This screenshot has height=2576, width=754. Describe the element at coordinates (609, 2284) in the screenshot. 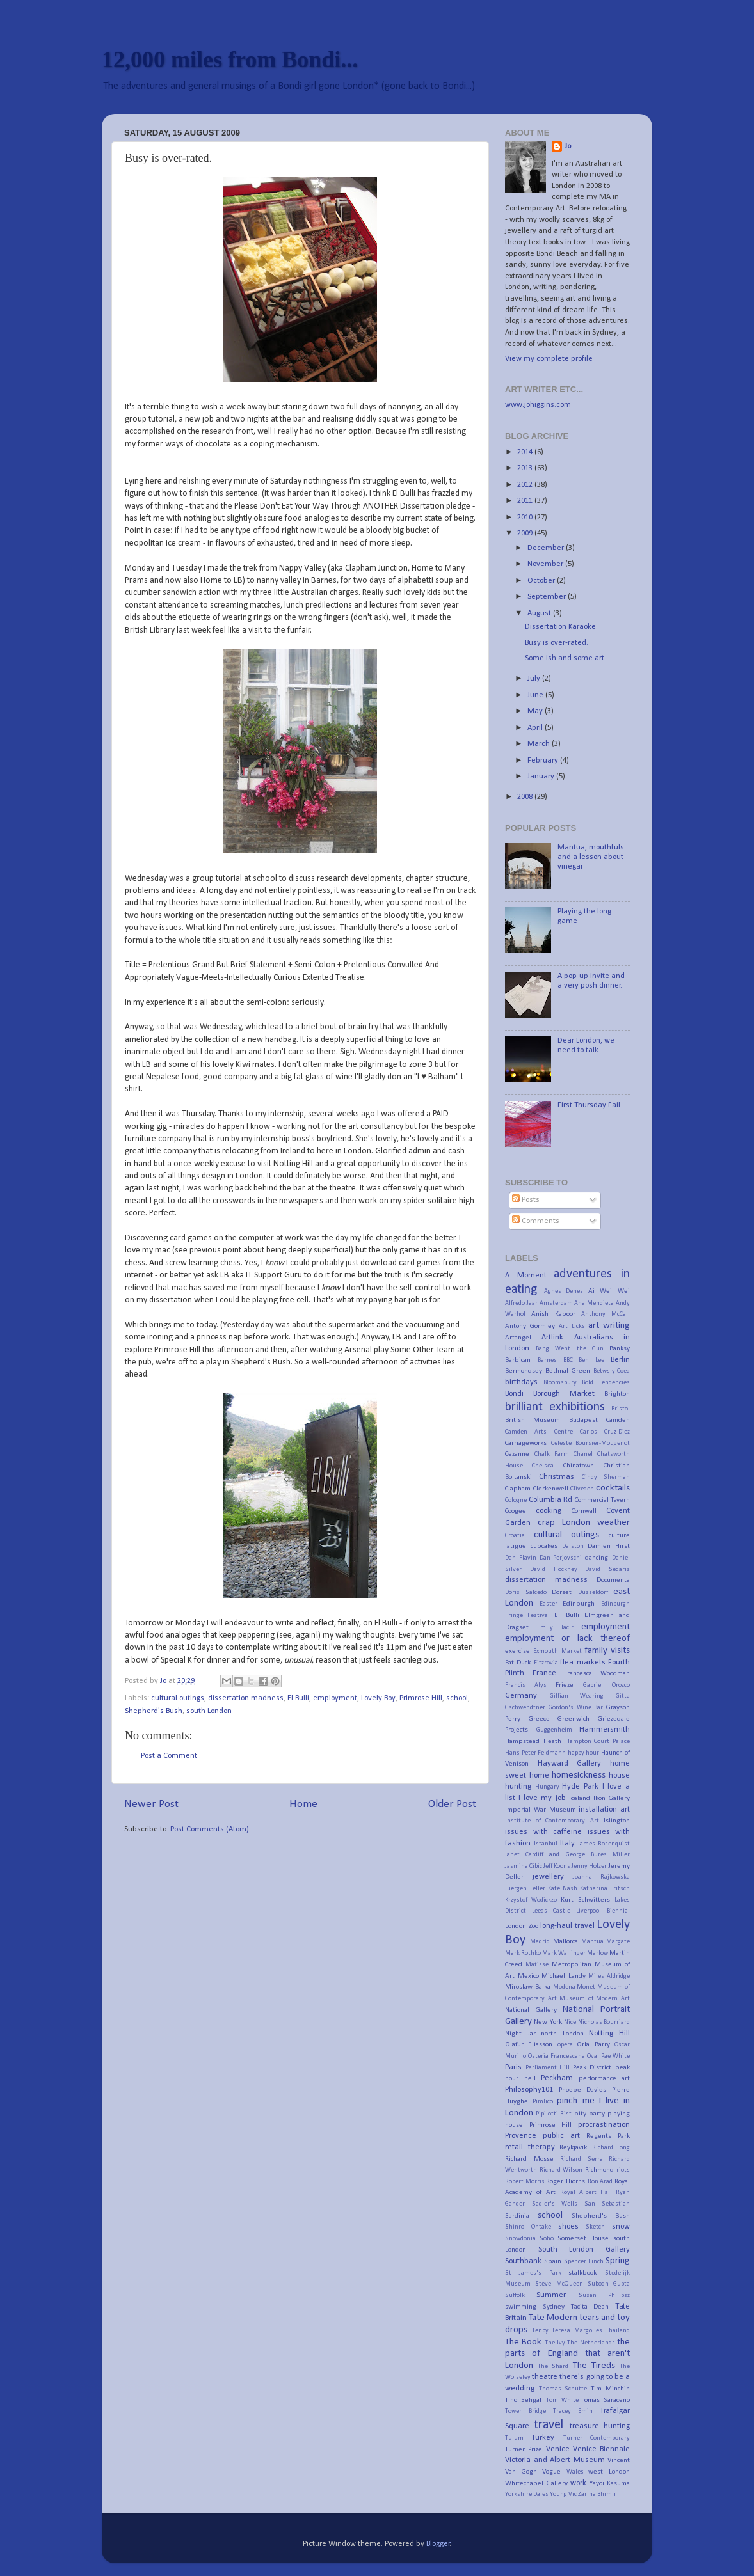

I see `Subodh Gupta` at that location.